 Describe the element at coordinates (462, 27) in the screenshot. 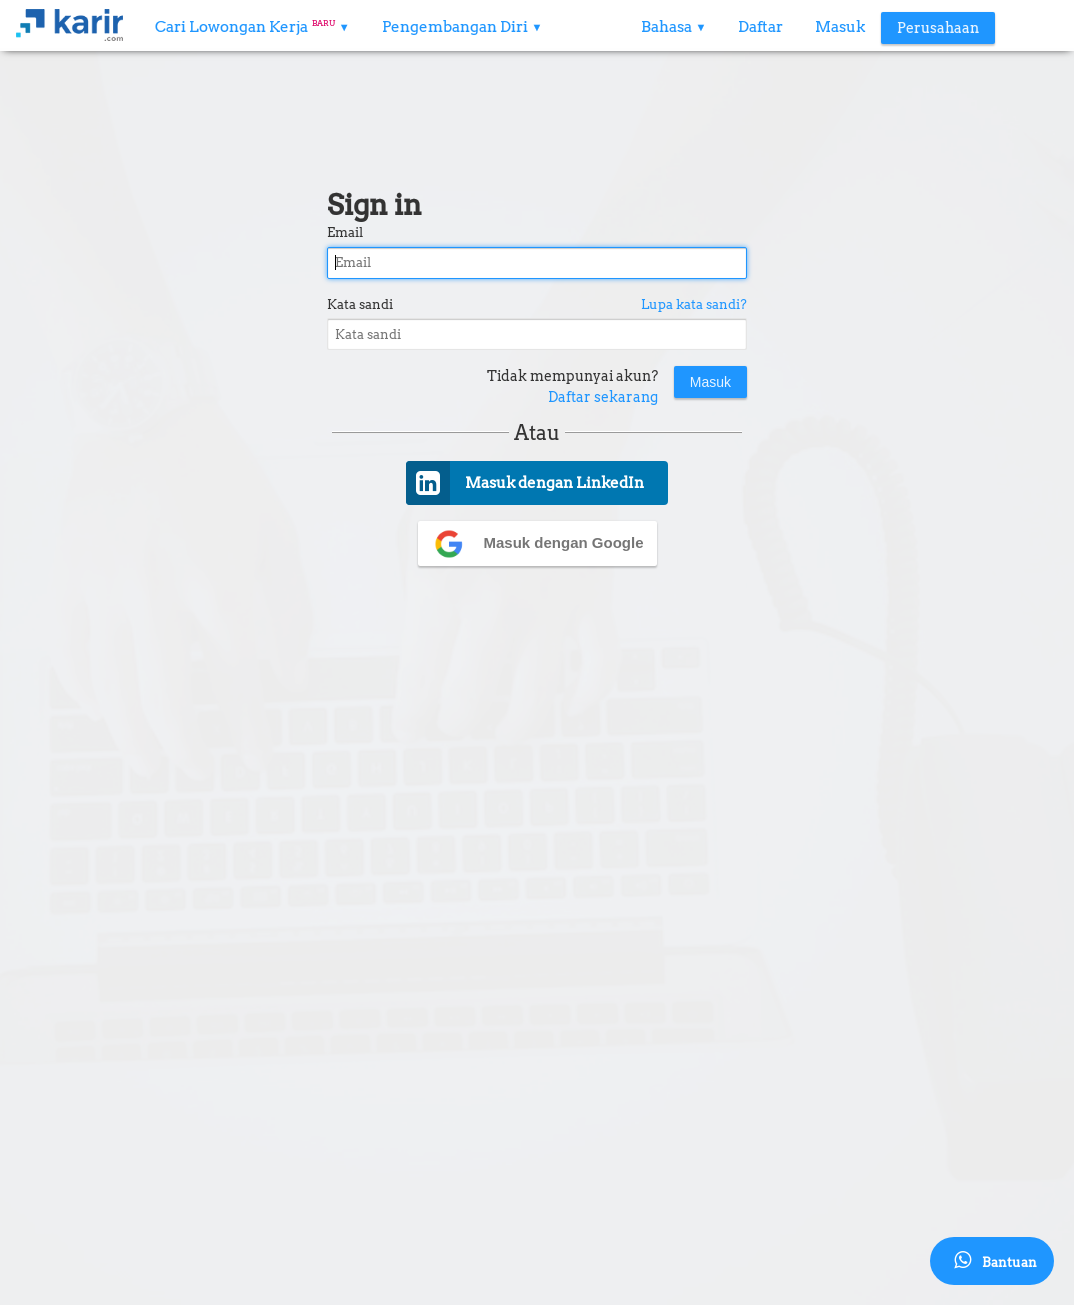

I see `Pengembangan Diri` at that location.